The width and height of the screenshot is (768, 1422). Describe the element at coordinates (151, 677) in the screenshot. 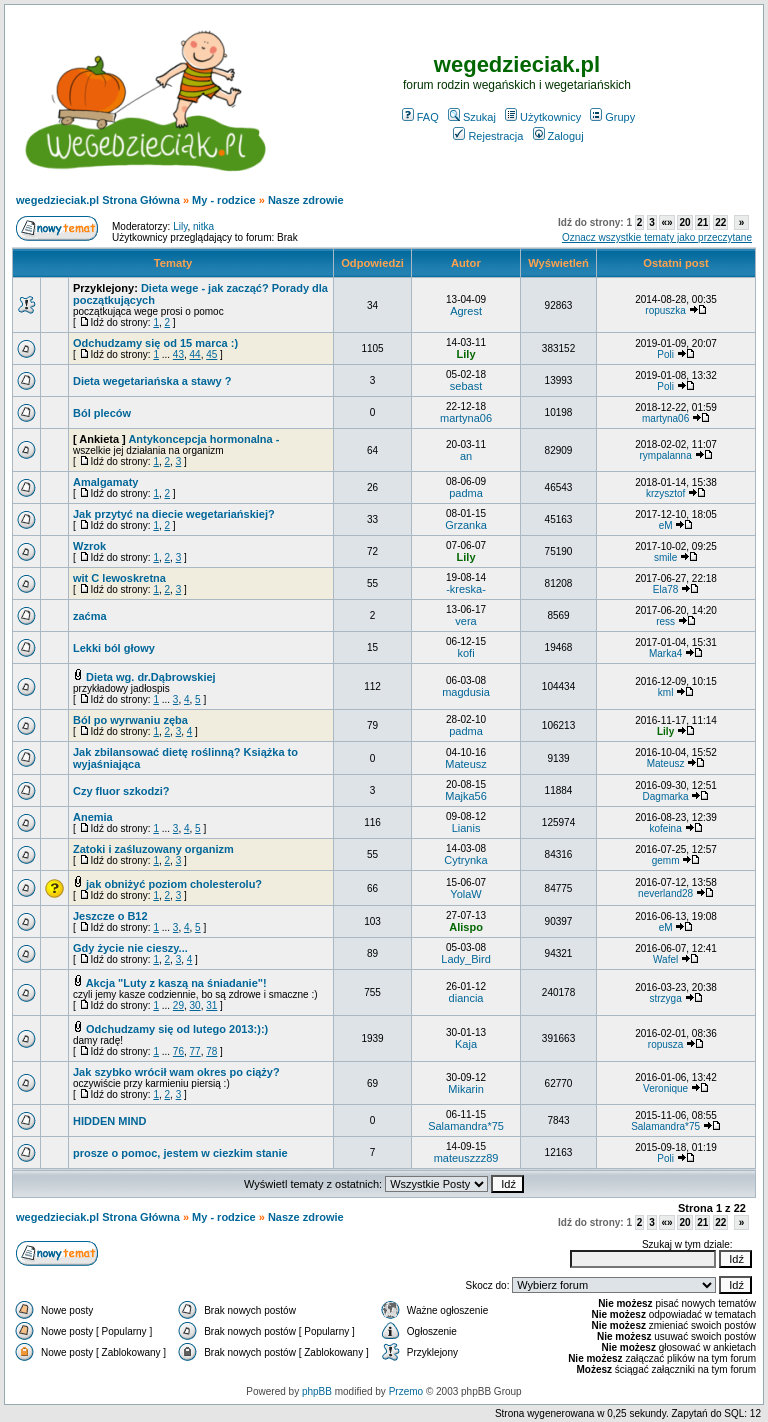

I see `Dieta wg. dr.Dąbrowskiej` at that location.